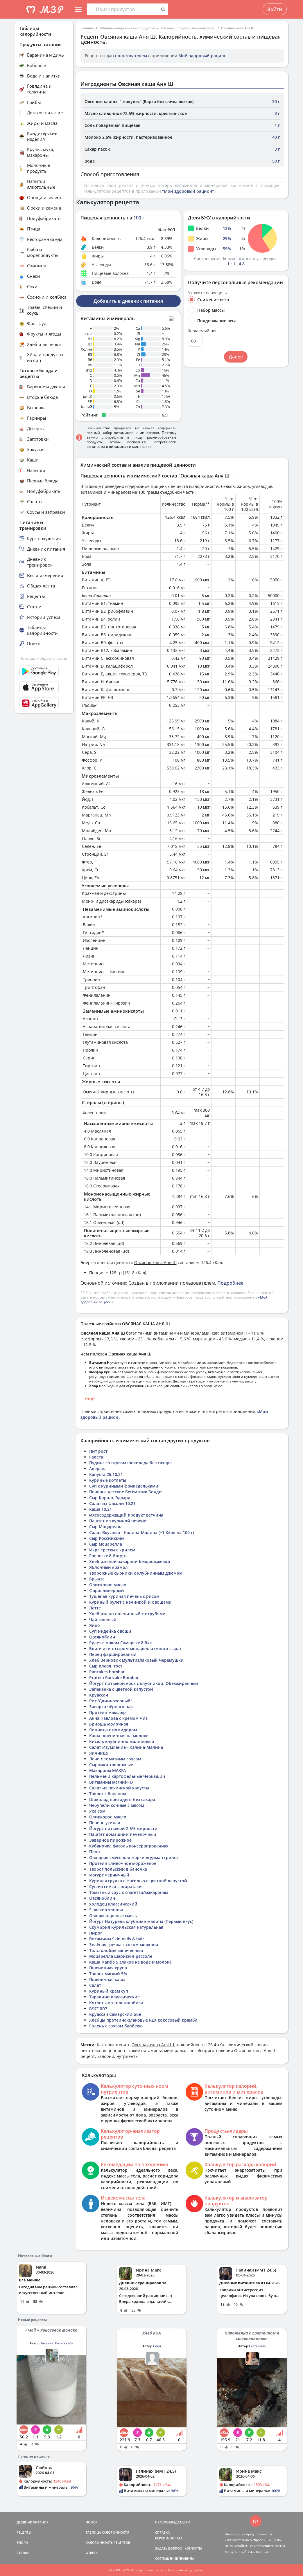  I want to click on Котлеты из толстолобика, so click(116, 2002).